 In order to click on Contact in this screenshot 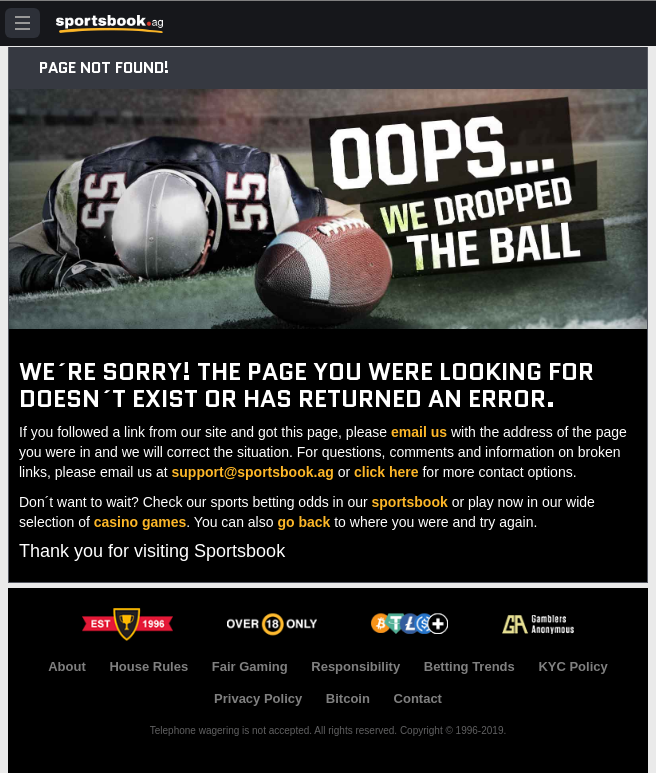, I will do `click(418, 698)`.